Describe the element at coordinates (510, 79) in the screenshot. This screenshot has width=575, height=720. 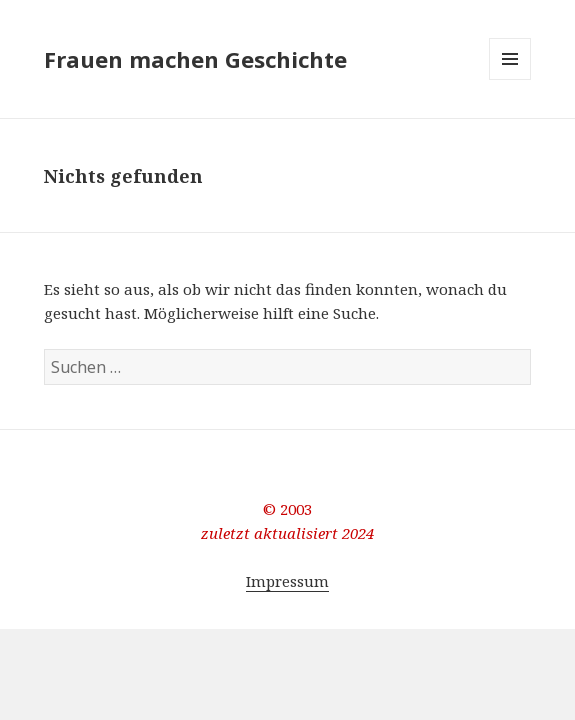
I see `Menü und Widgets` at that location.